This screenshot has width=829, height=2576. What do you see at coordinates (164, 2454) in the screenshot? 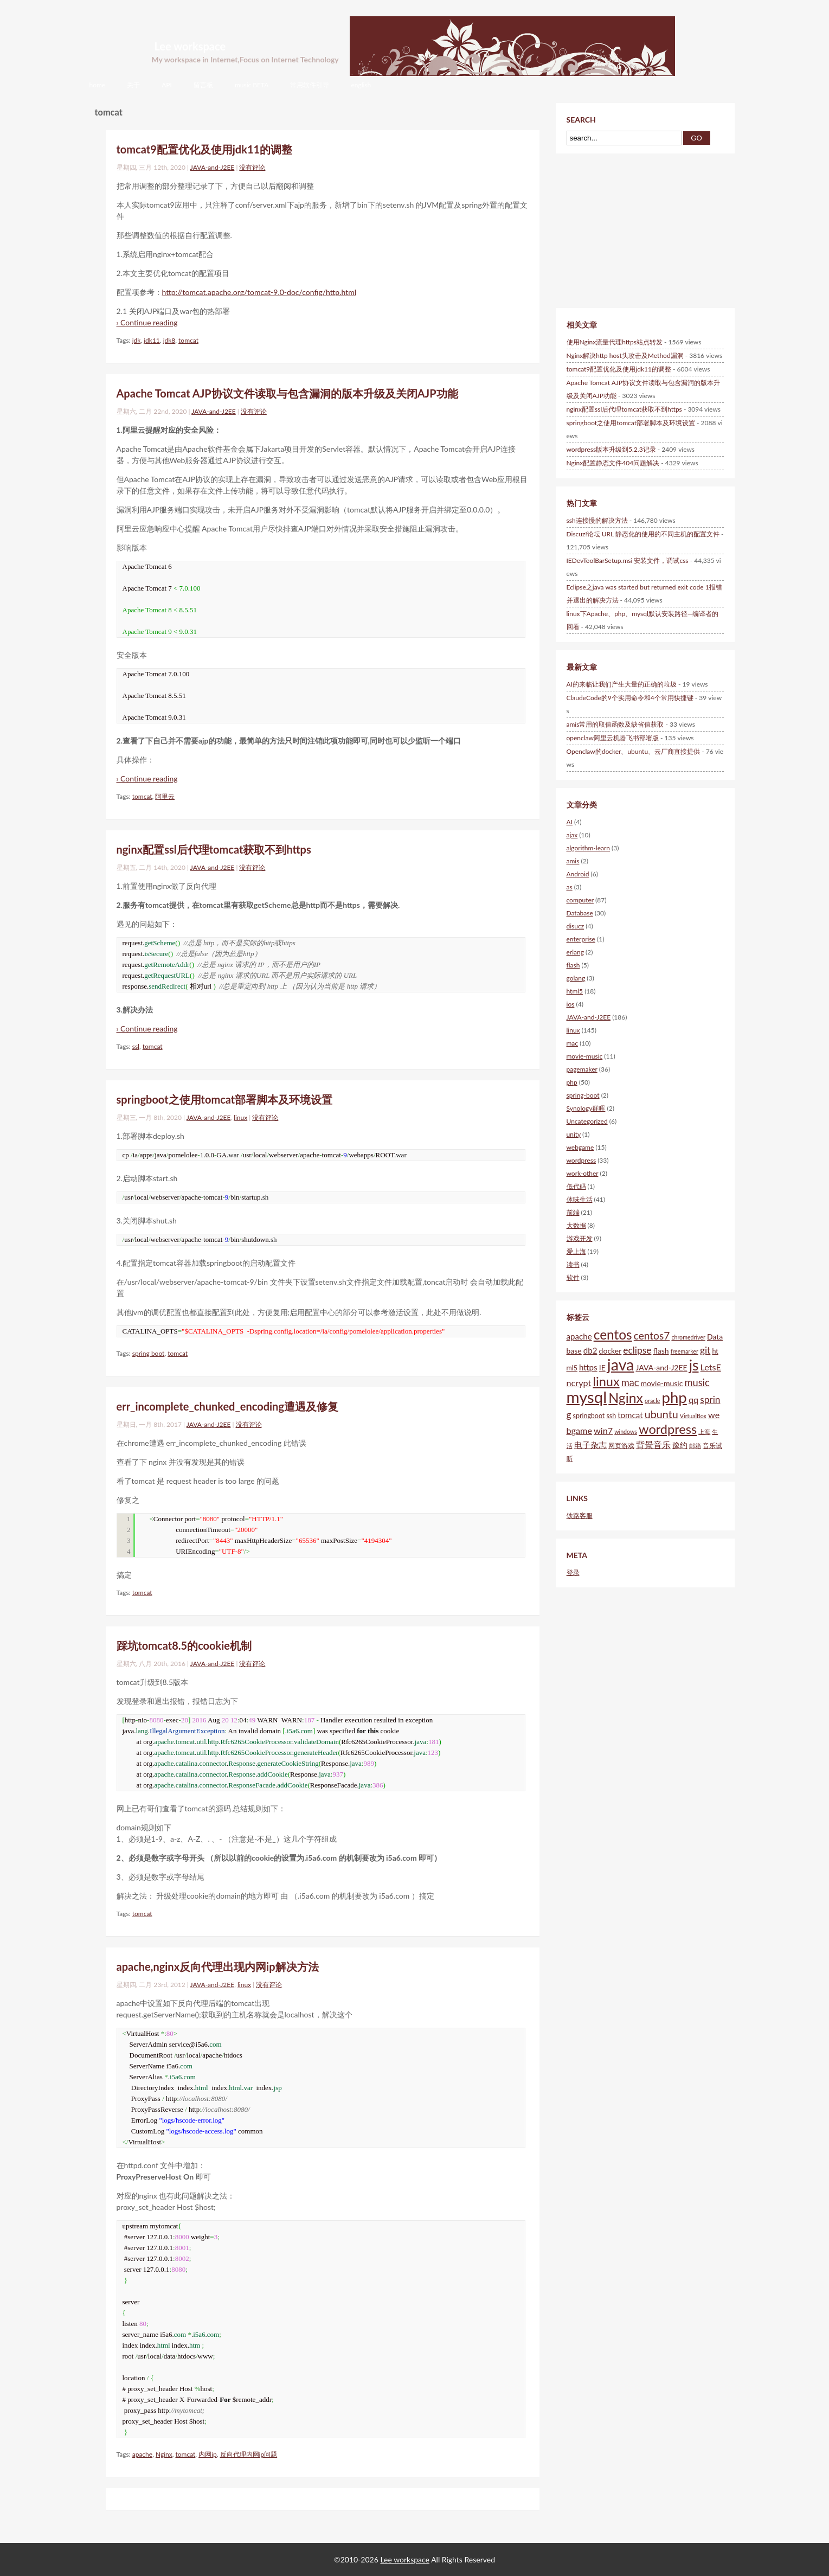
I see `Nginx` at bounding box center [164, 2454].